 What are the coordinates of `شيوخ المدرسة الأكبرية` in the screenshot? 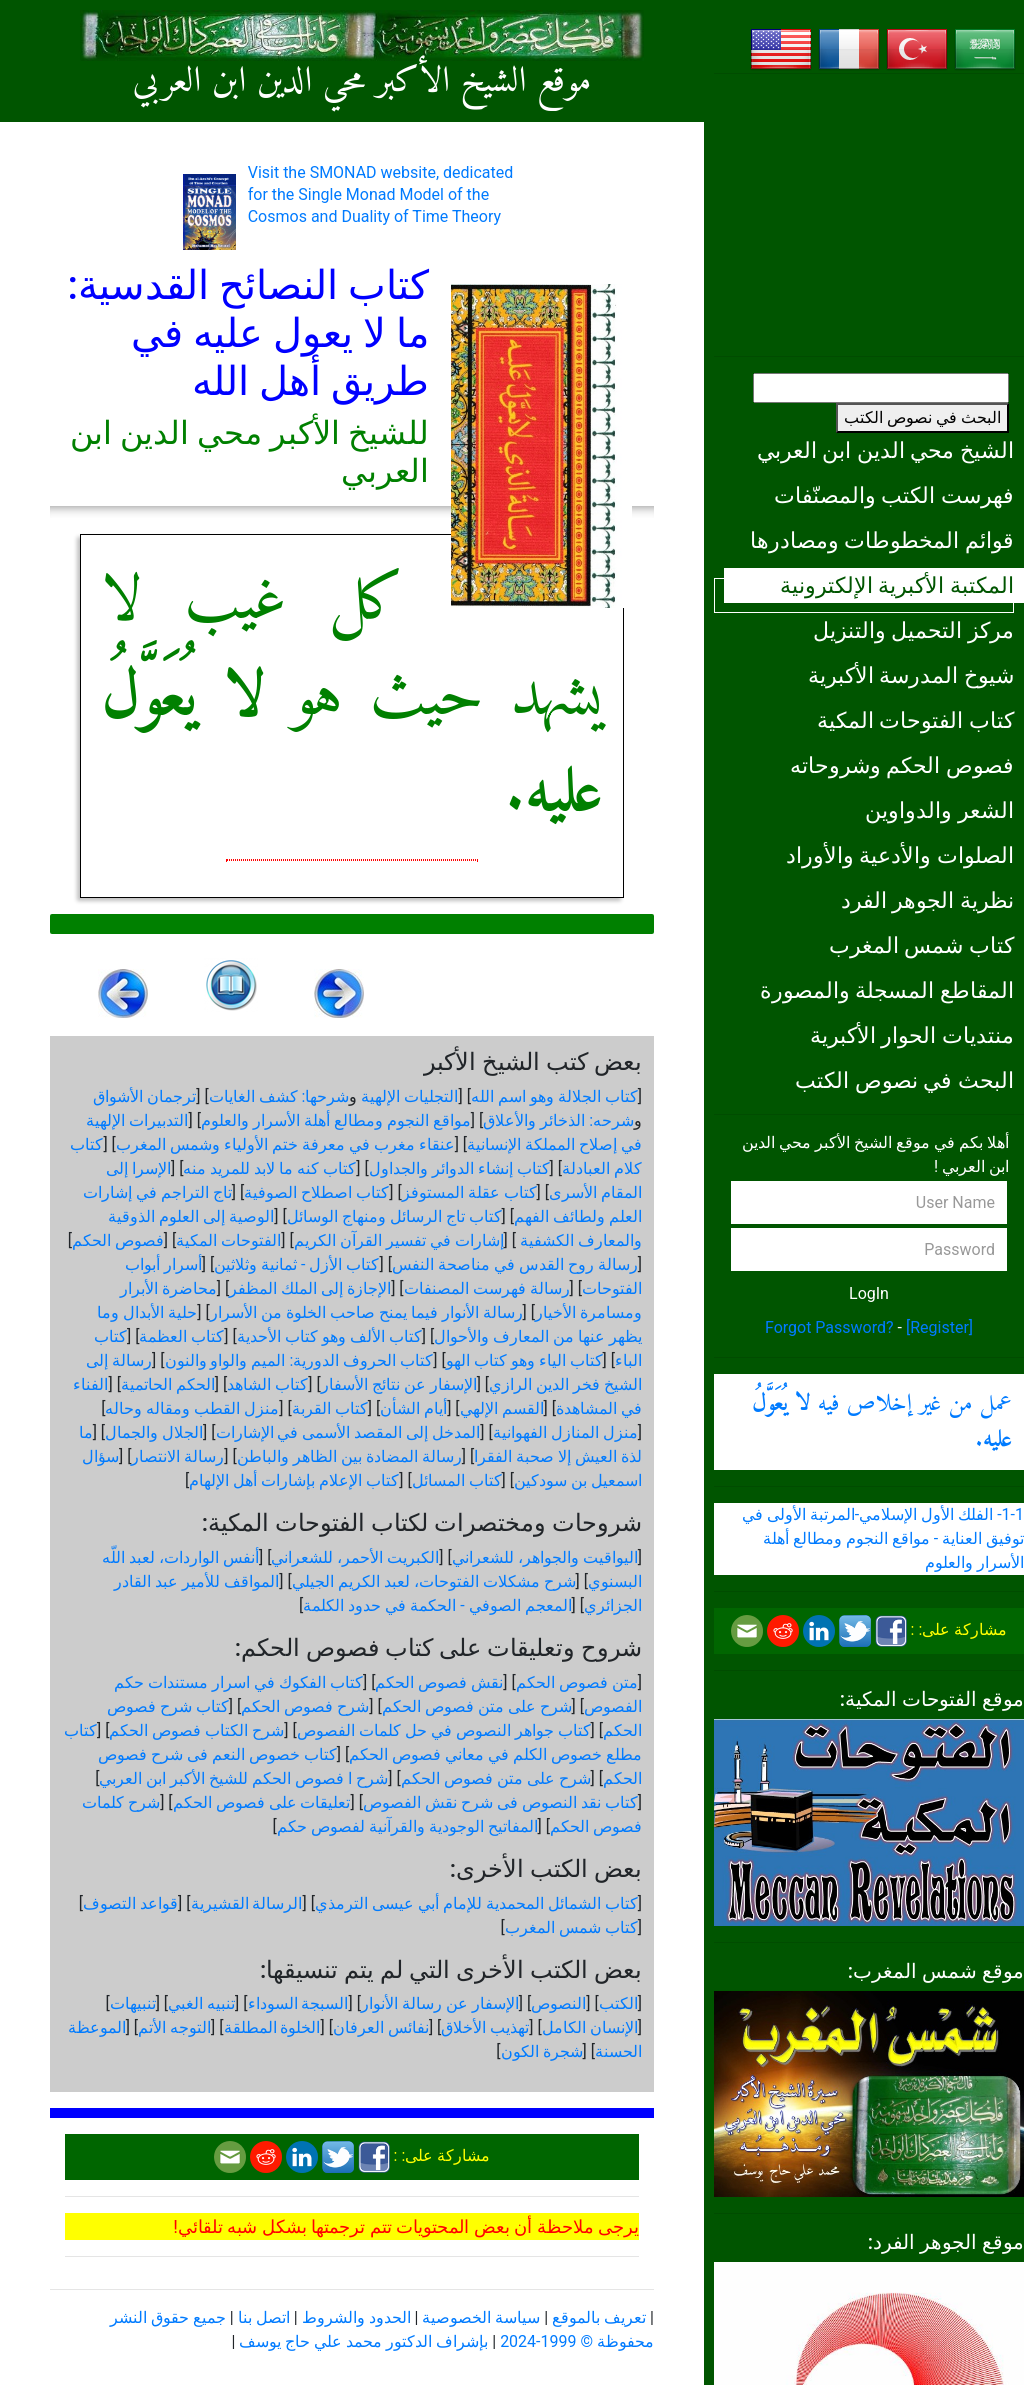 It's located at (911, 675).